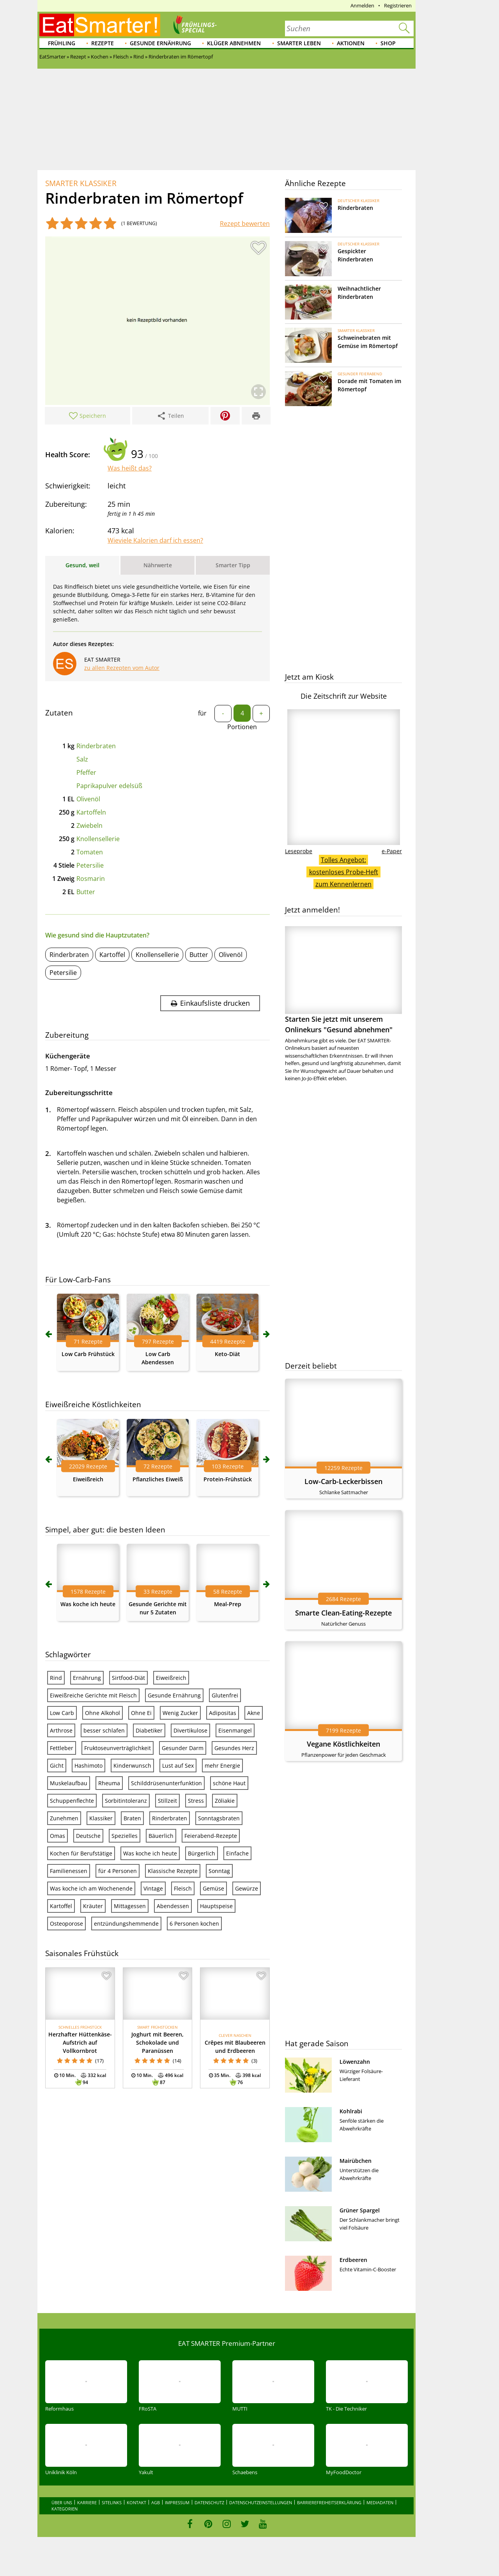  I want to click on Gesunde Ernährung, so click(160, 43).